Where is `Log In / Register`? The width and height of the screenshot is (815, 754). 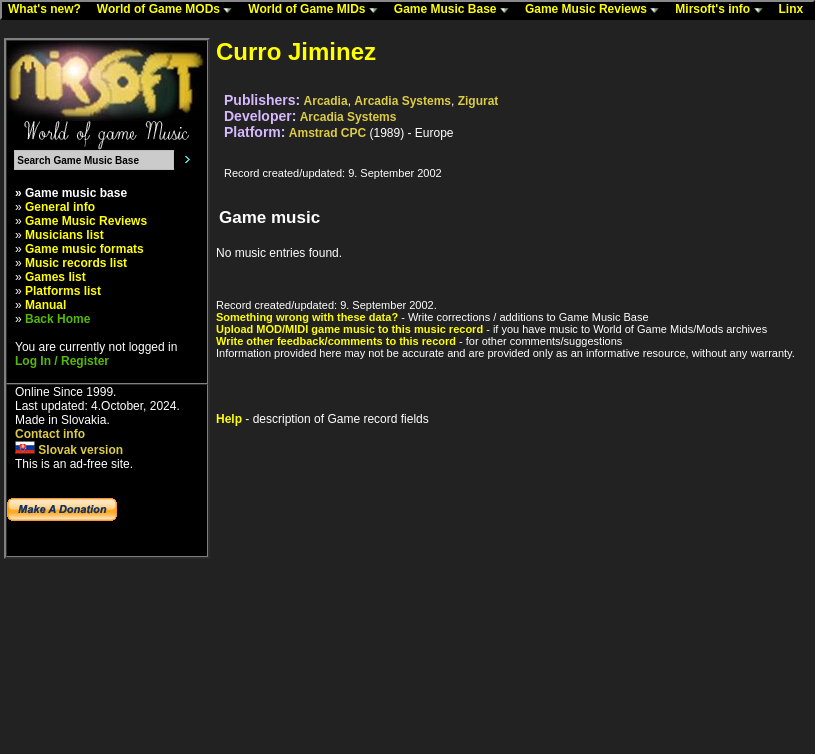 Log In / Register is located at coordinates (62, 361).